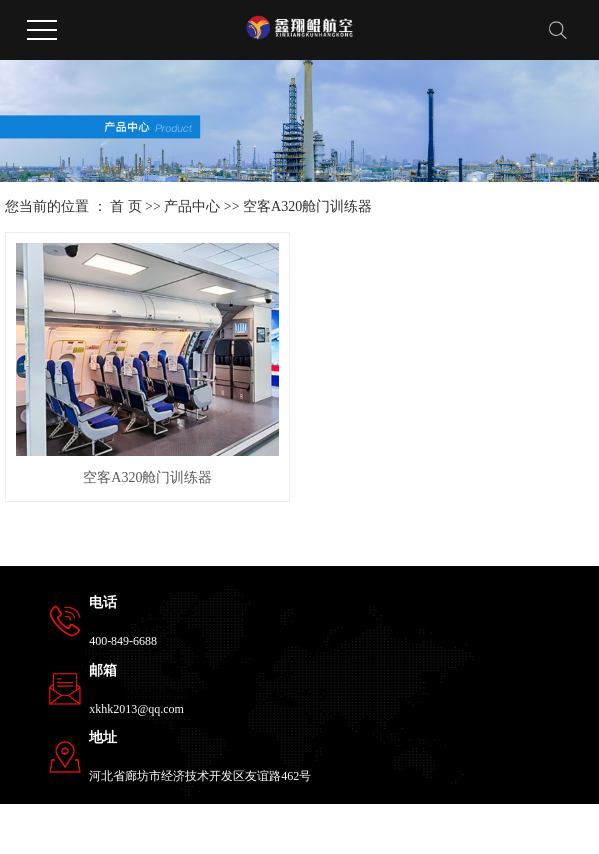  Describe the element at coordinates (126, 206) in the screenshot. I see `首 页` at that location.